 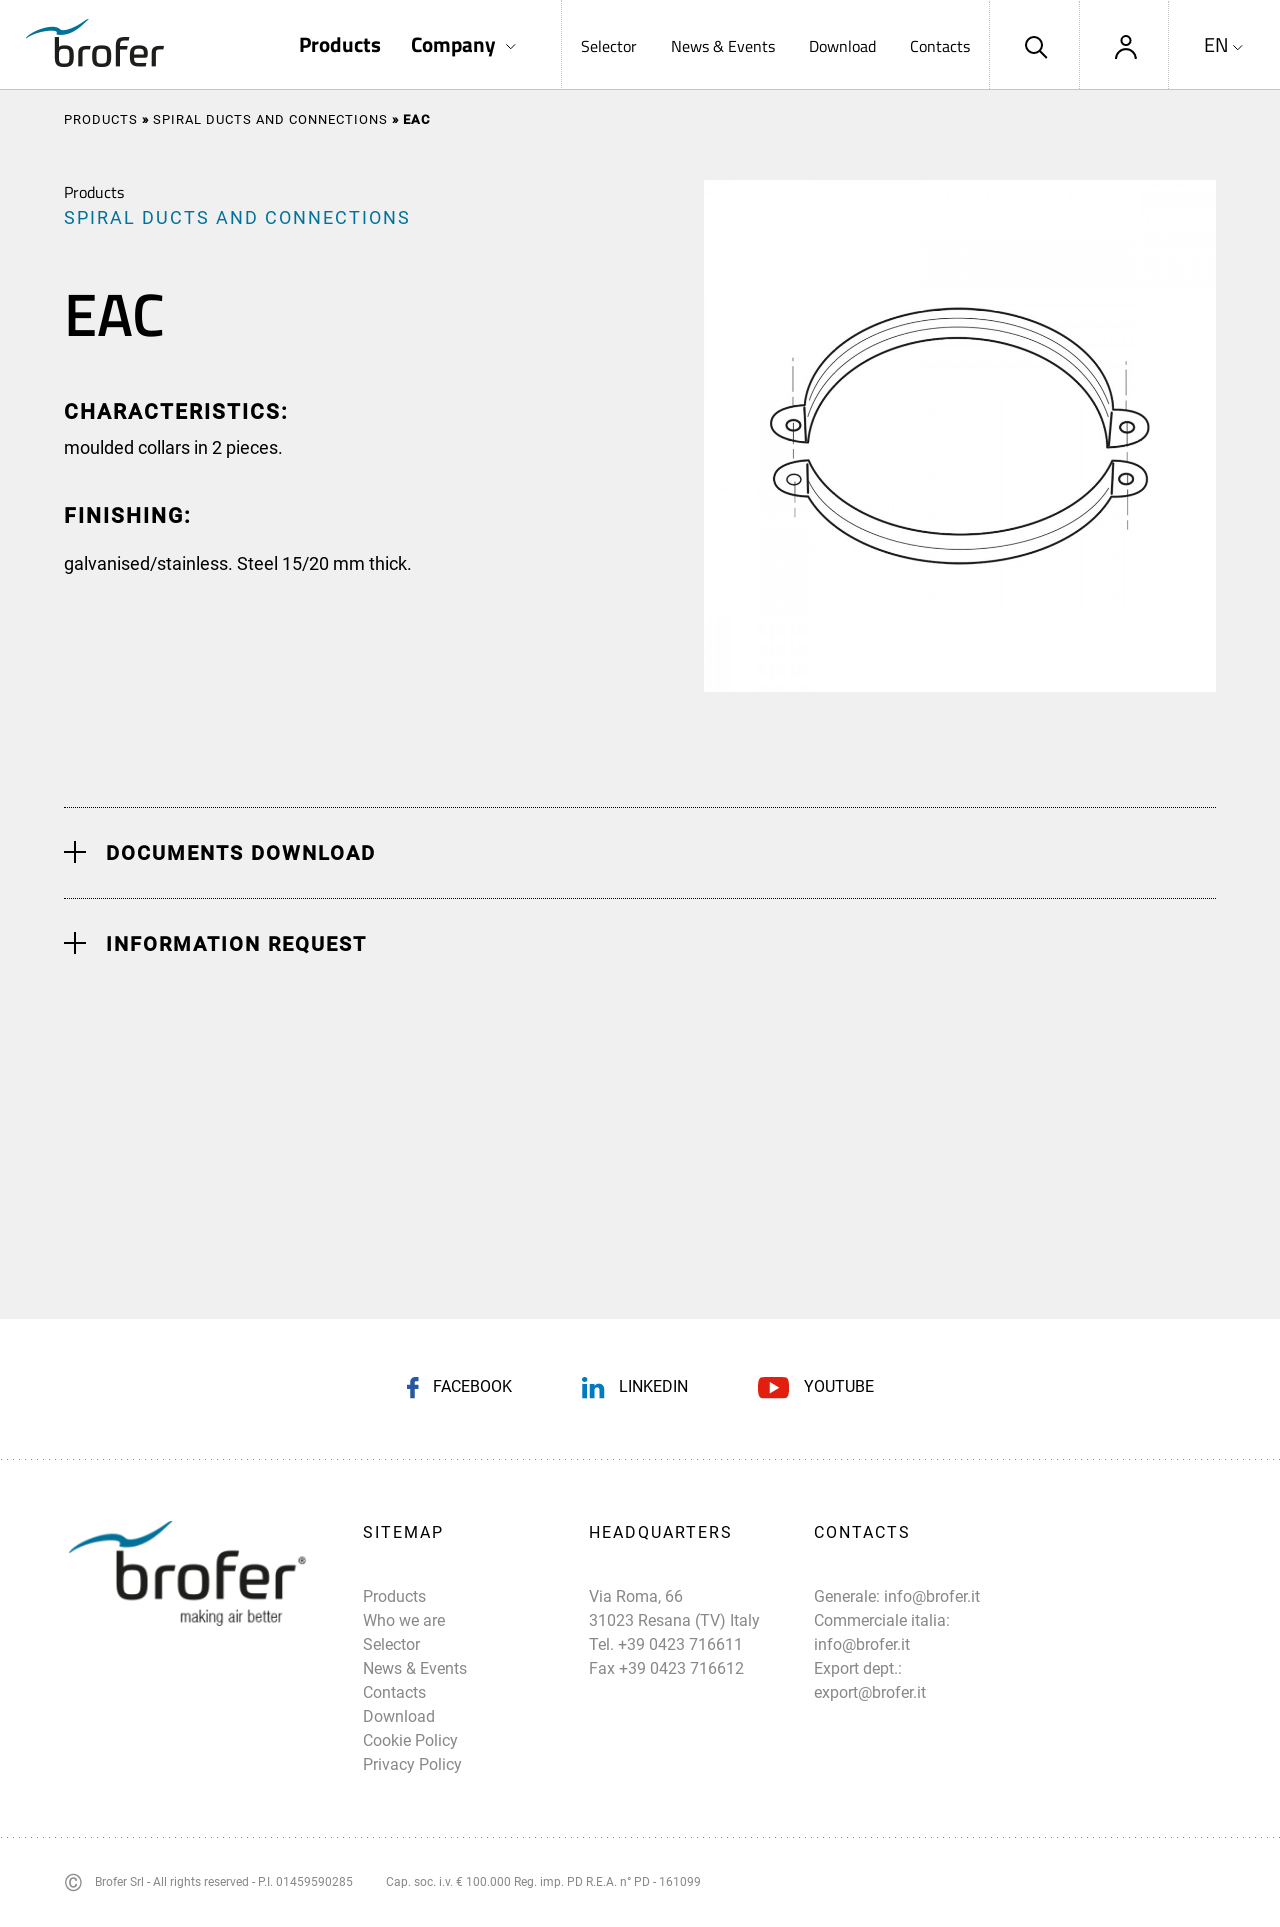 I want to click on Company, so click(x=453, y=44).